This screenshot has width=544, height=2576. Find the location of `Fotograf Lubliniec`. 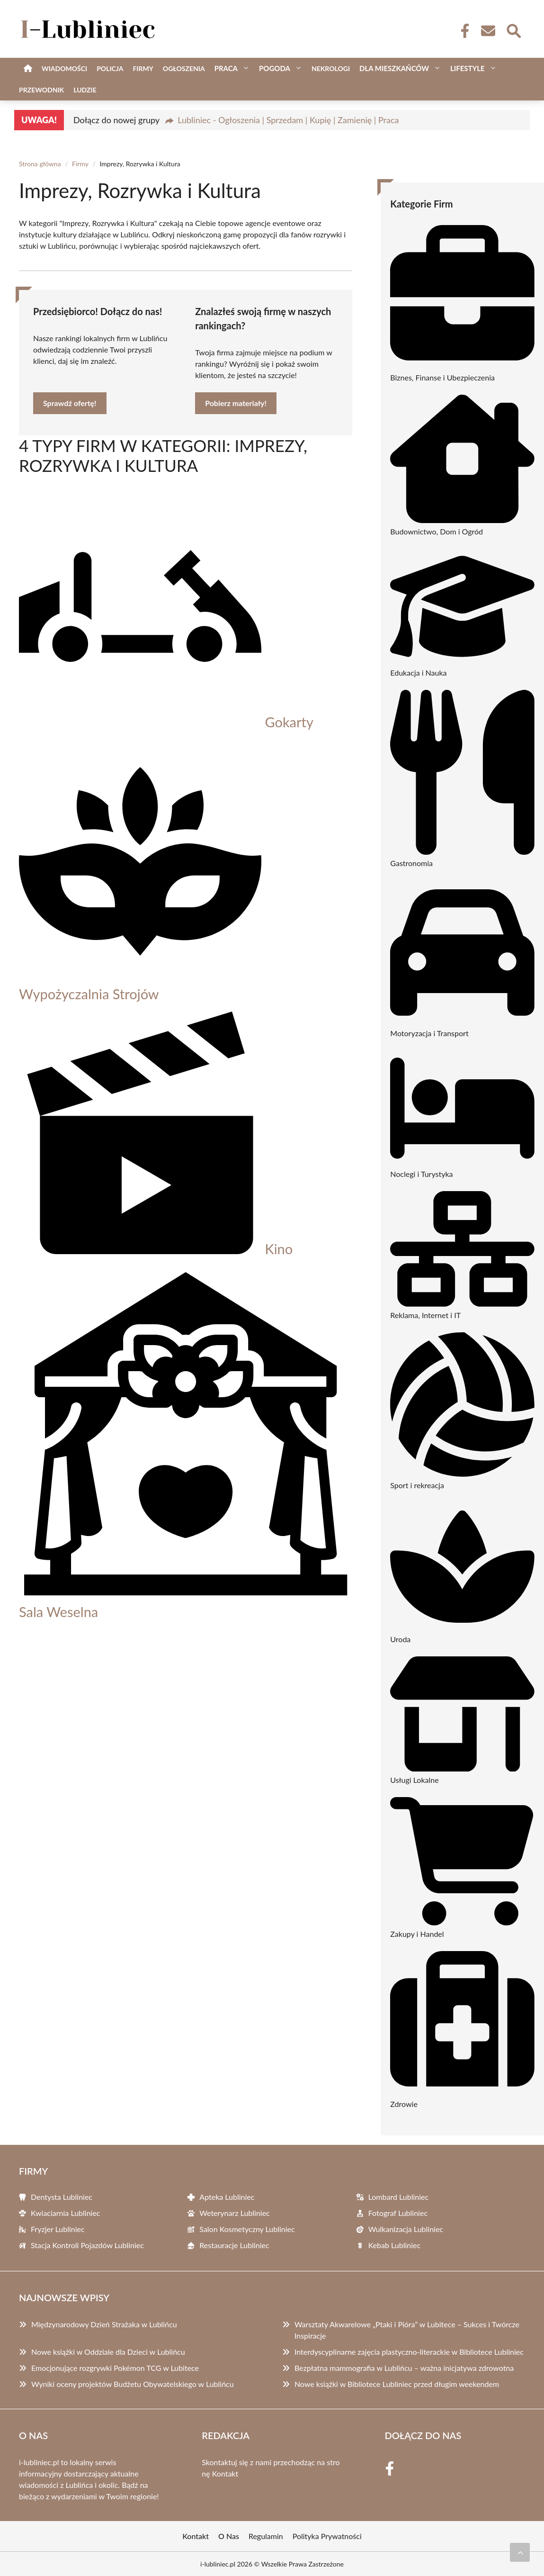

Fotograf Lubliniec is located at coordinates (398, 2212).